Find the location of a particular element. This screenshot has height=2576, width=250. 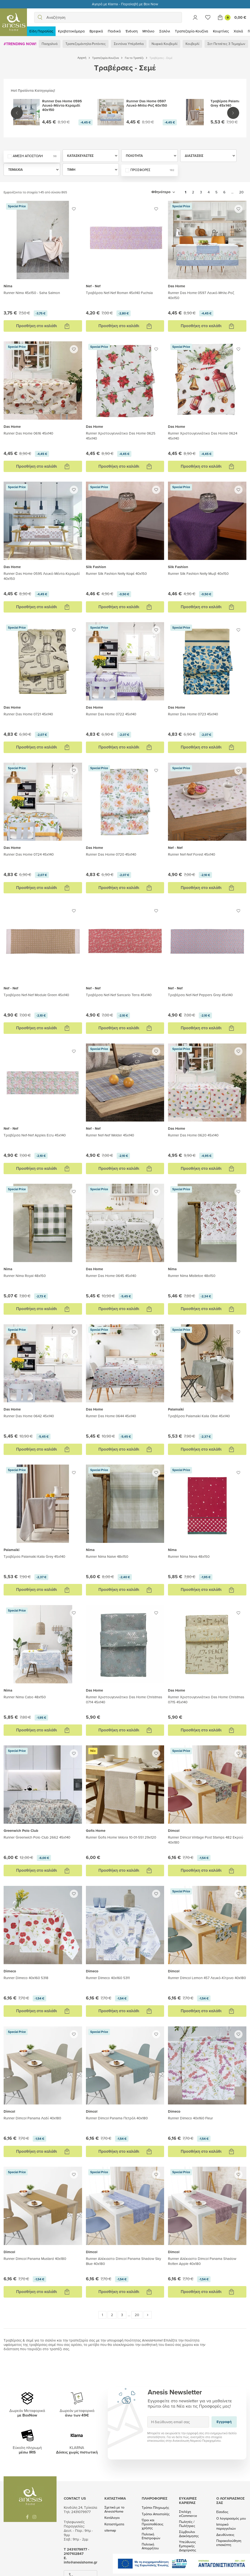

Runner Das Home 0720 45x140 is located at coordinates (111, 854).